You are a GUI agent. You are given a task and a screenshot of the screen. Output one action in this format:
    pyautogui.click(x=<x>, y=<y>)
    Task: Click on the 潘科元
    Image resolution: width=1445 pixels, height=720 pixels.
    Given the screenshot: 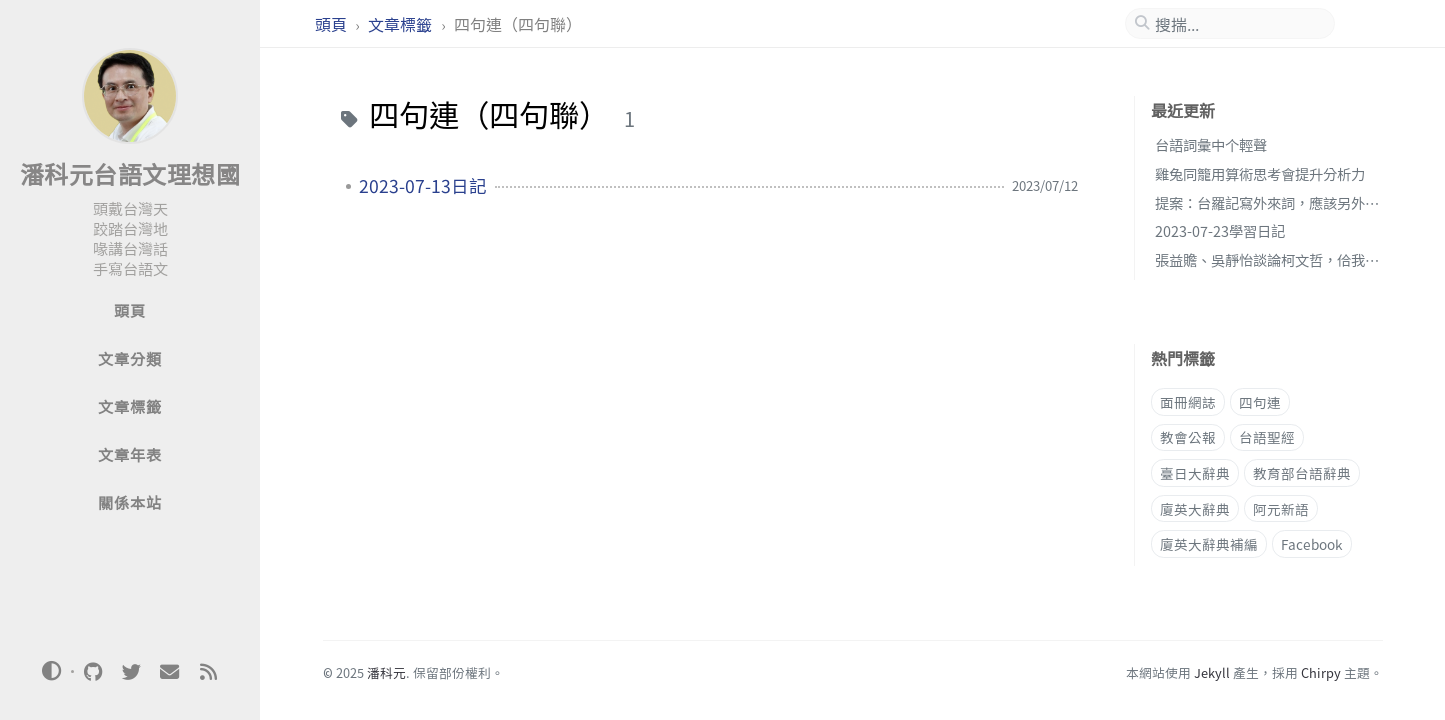 What is the action you would take?
    pyautogui.click(x=386, y=672)
    